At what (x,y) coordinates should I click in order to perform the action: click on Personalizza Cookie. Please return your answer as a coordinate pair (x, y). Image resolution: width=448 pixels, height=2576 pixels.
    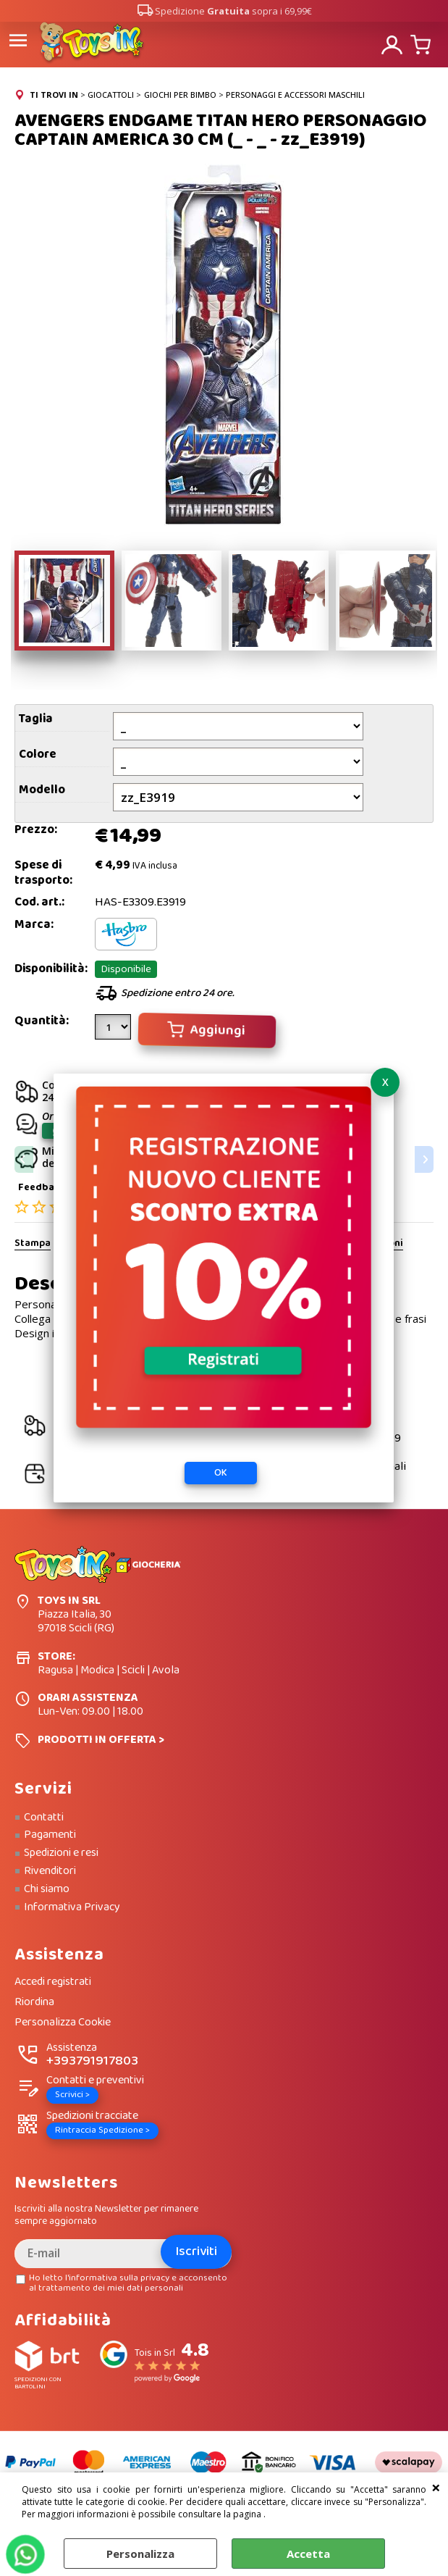
    Looking at the image, I should click on (62, 2023).